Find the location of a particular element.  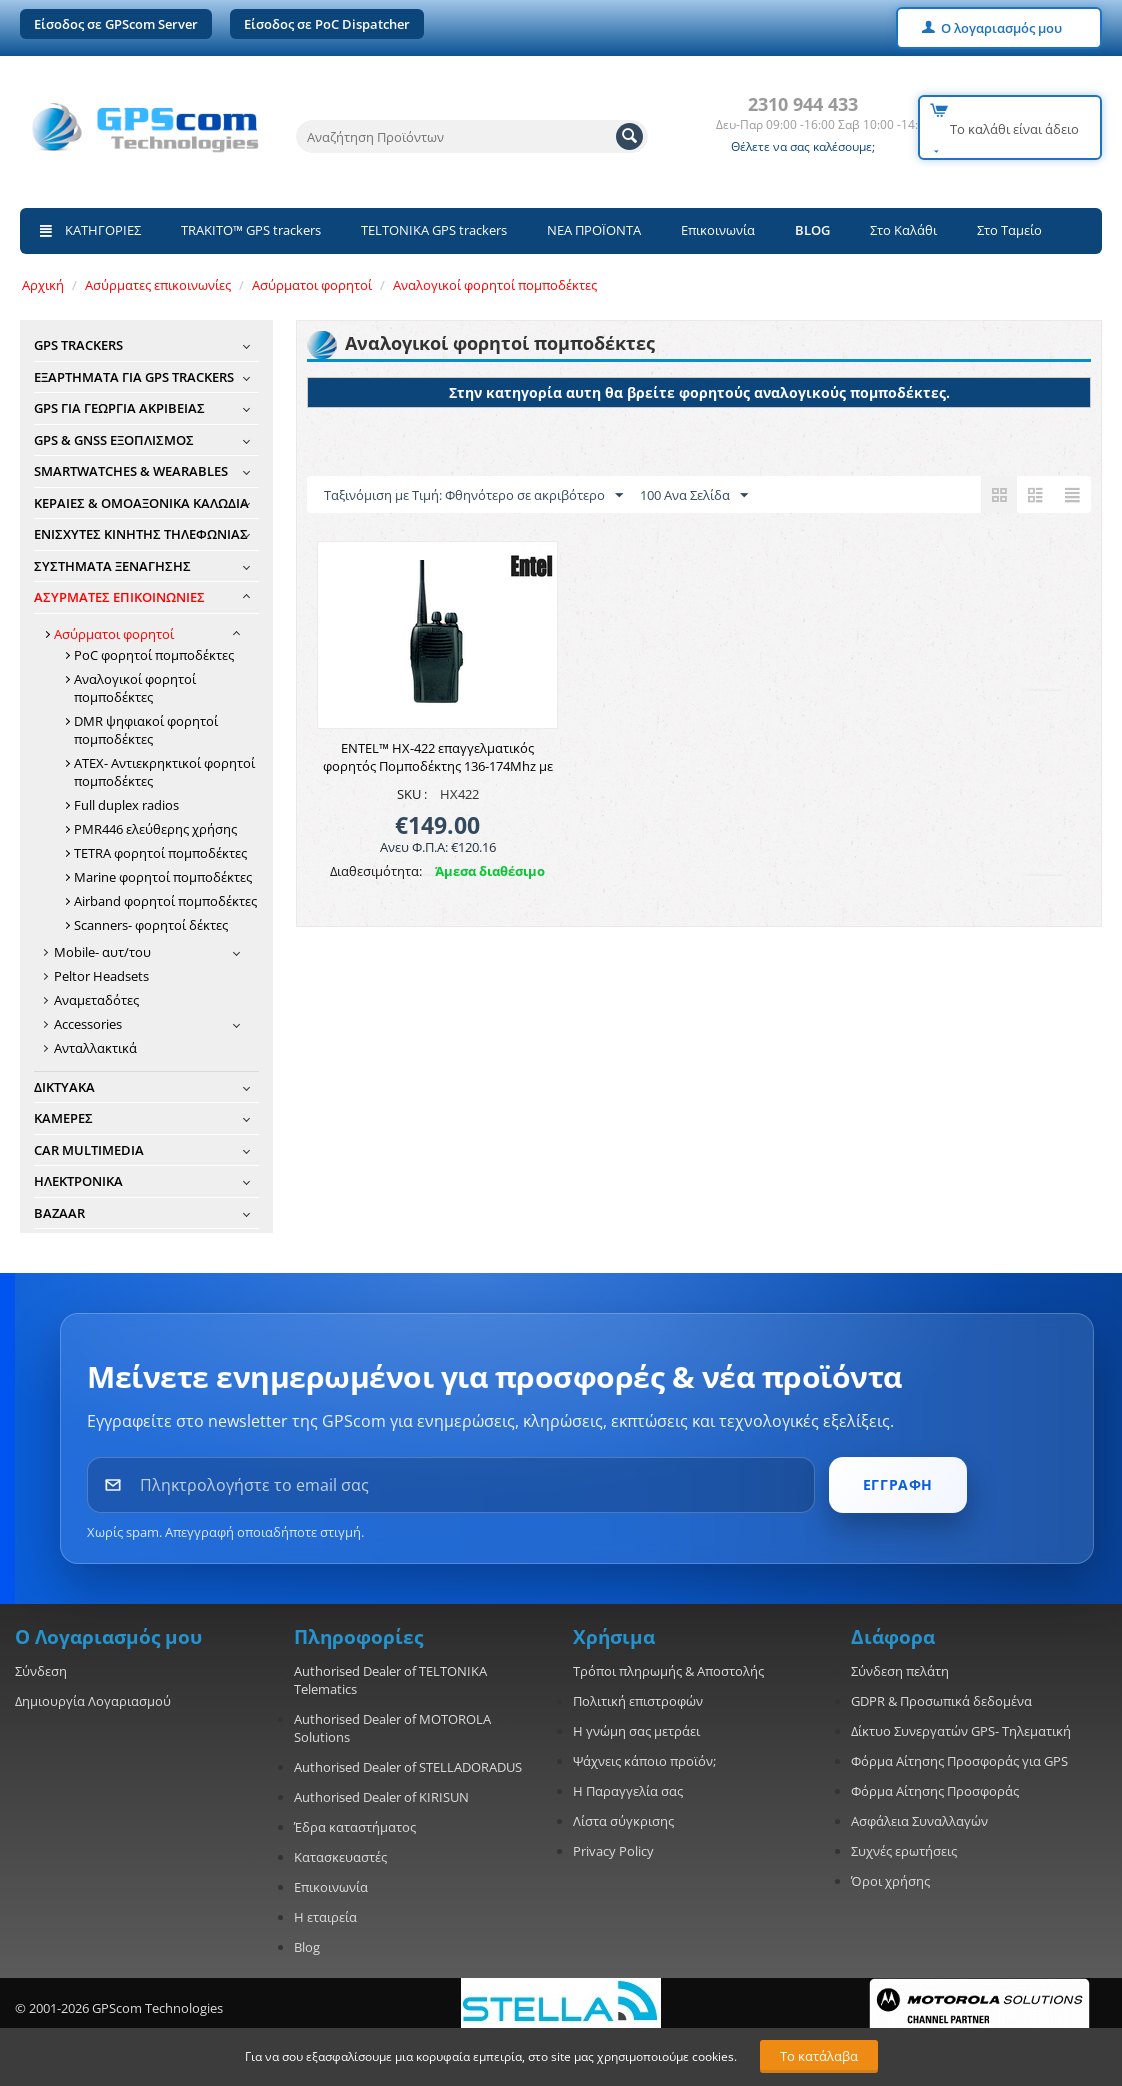

Η γνώμη σας μετράει is located at coordinates (636, 1731).